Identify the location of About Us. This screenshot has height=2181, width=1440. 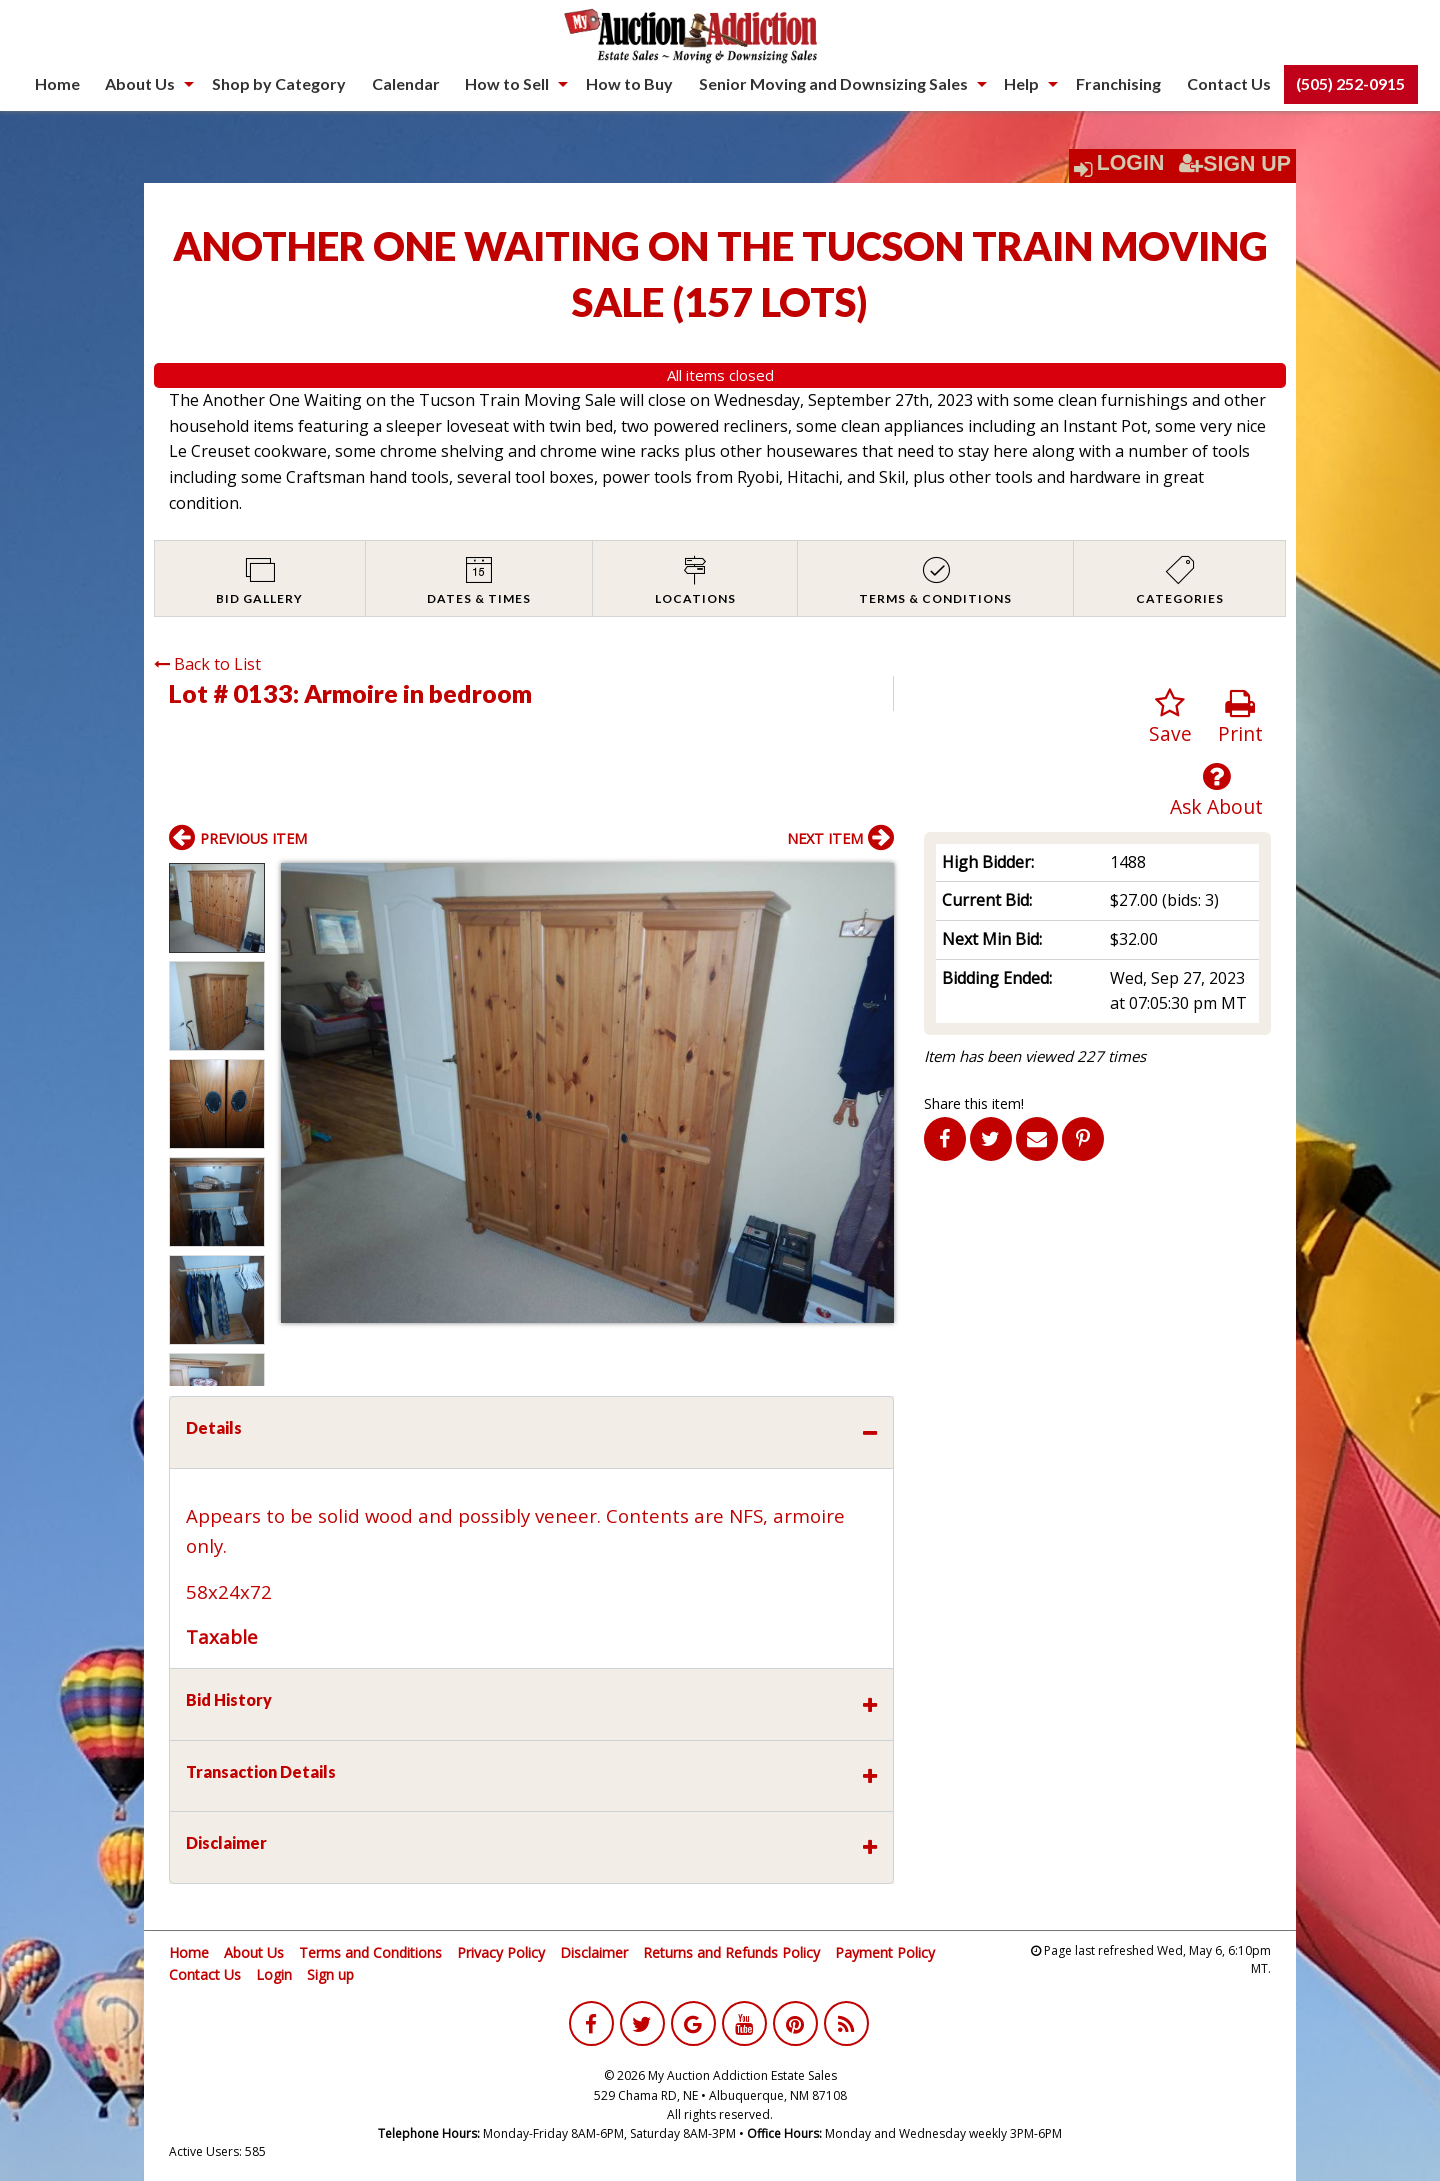
(140, 83).